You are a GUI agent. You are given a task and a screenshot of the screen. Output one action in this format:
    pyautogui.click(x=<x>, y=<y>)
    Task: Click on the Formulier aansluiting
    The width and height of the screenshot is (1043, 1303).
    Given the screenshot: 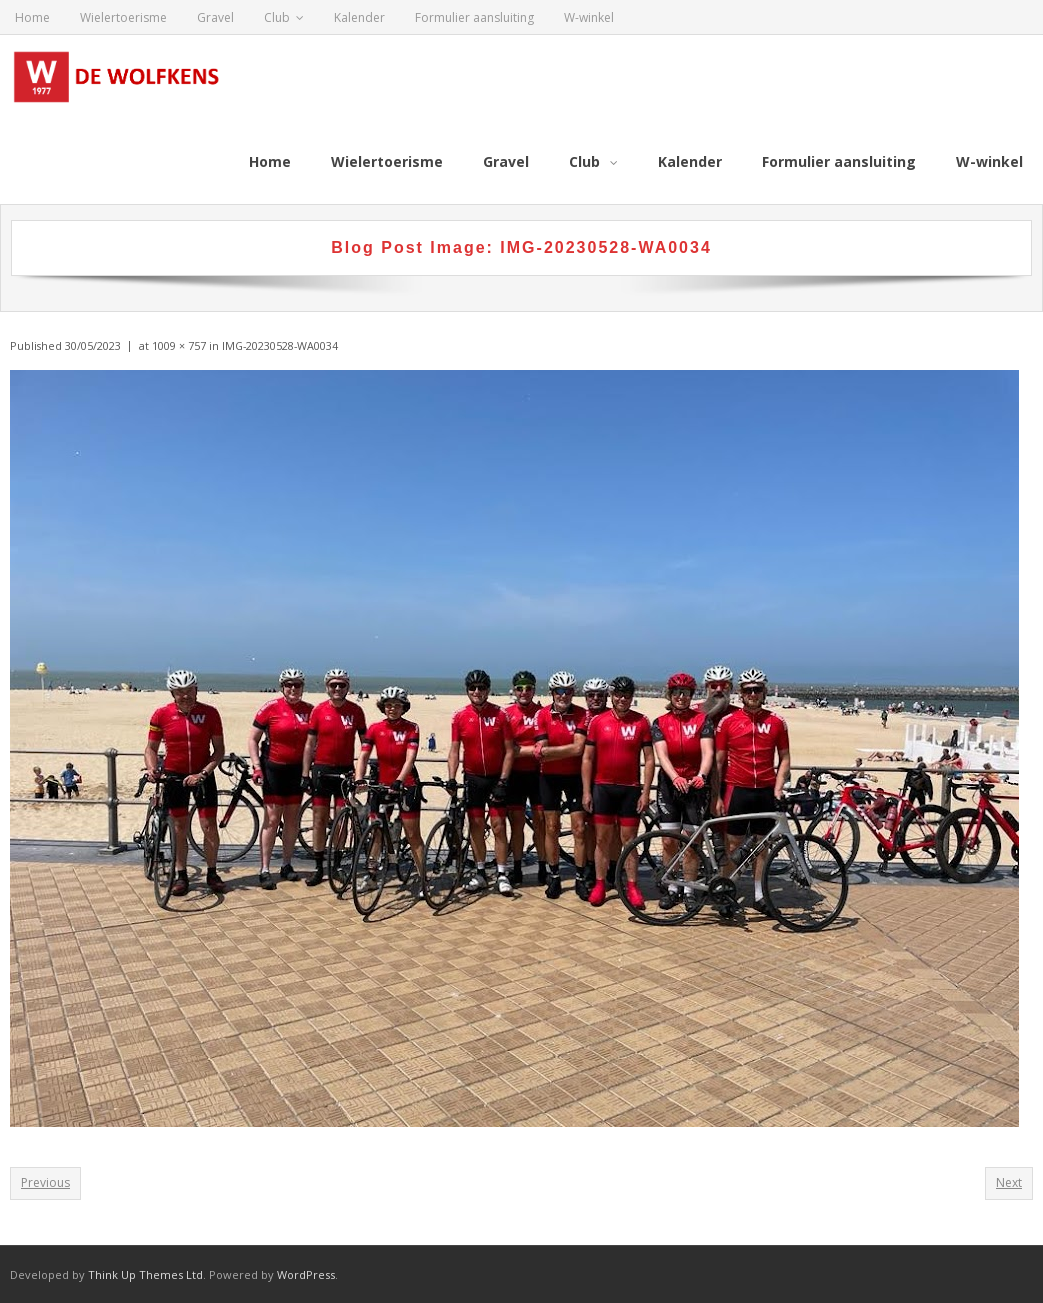 What is the action you would take?
    pyautogui.click(x=474, y=17)
    